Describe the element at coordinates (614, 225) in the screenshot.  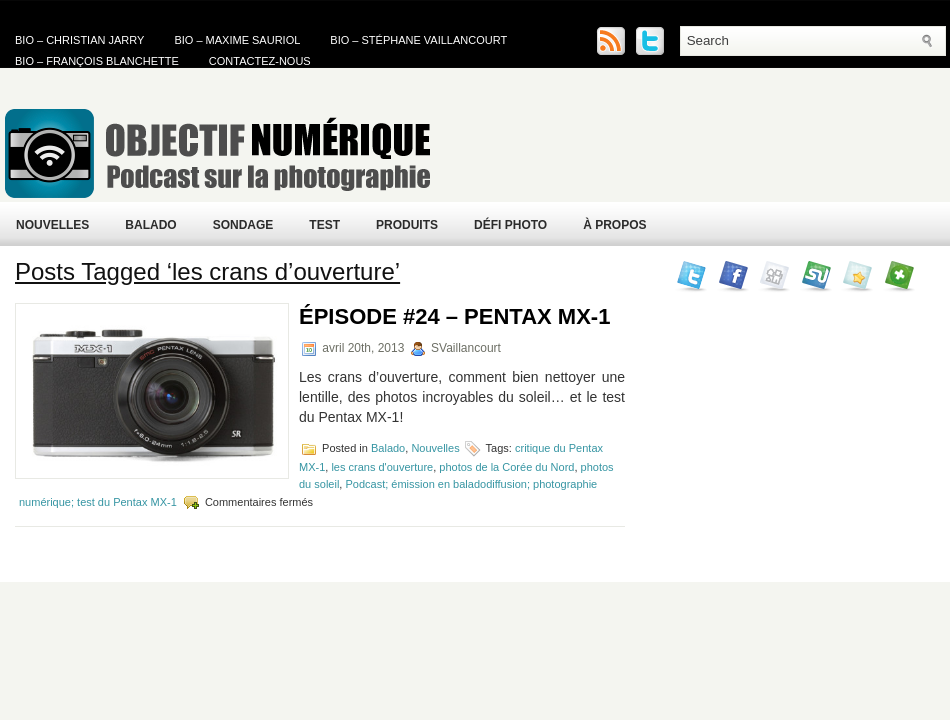
I see `À propos` at that location.